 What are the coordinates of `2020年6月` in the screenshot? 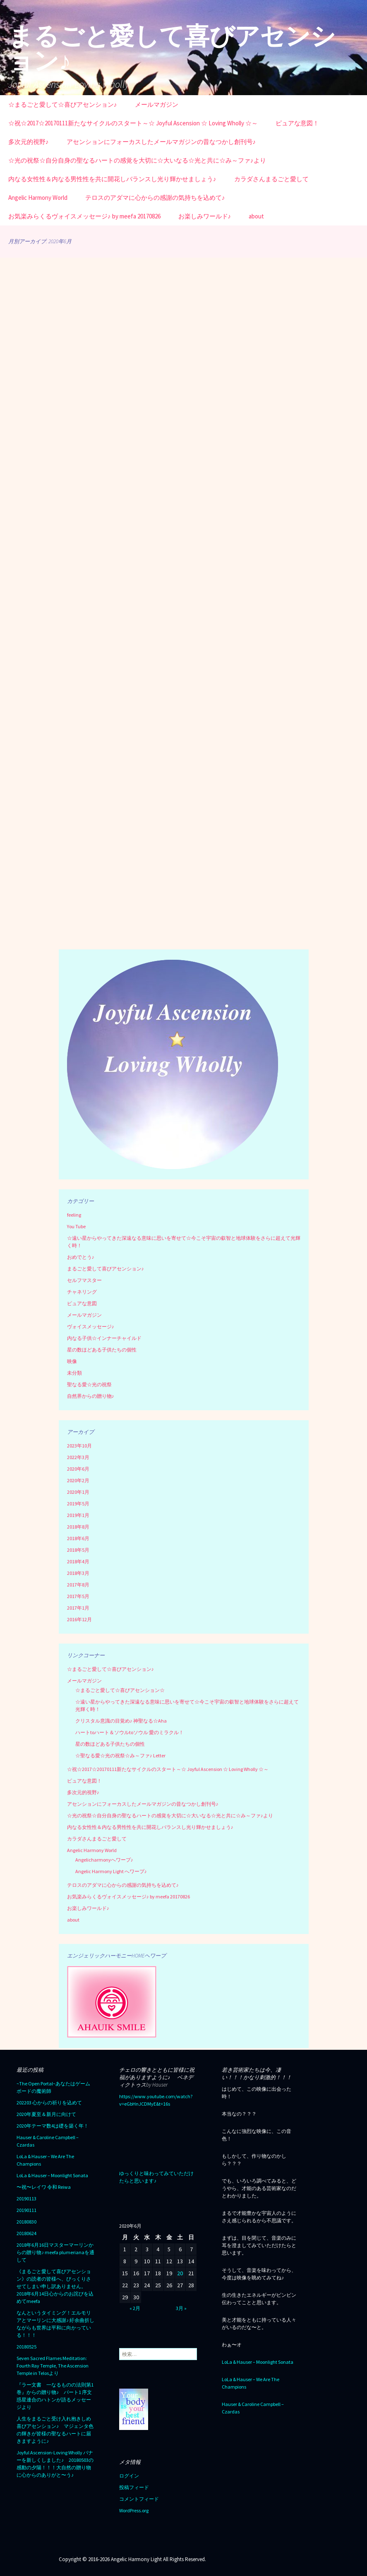 It's located at (78, 1469).